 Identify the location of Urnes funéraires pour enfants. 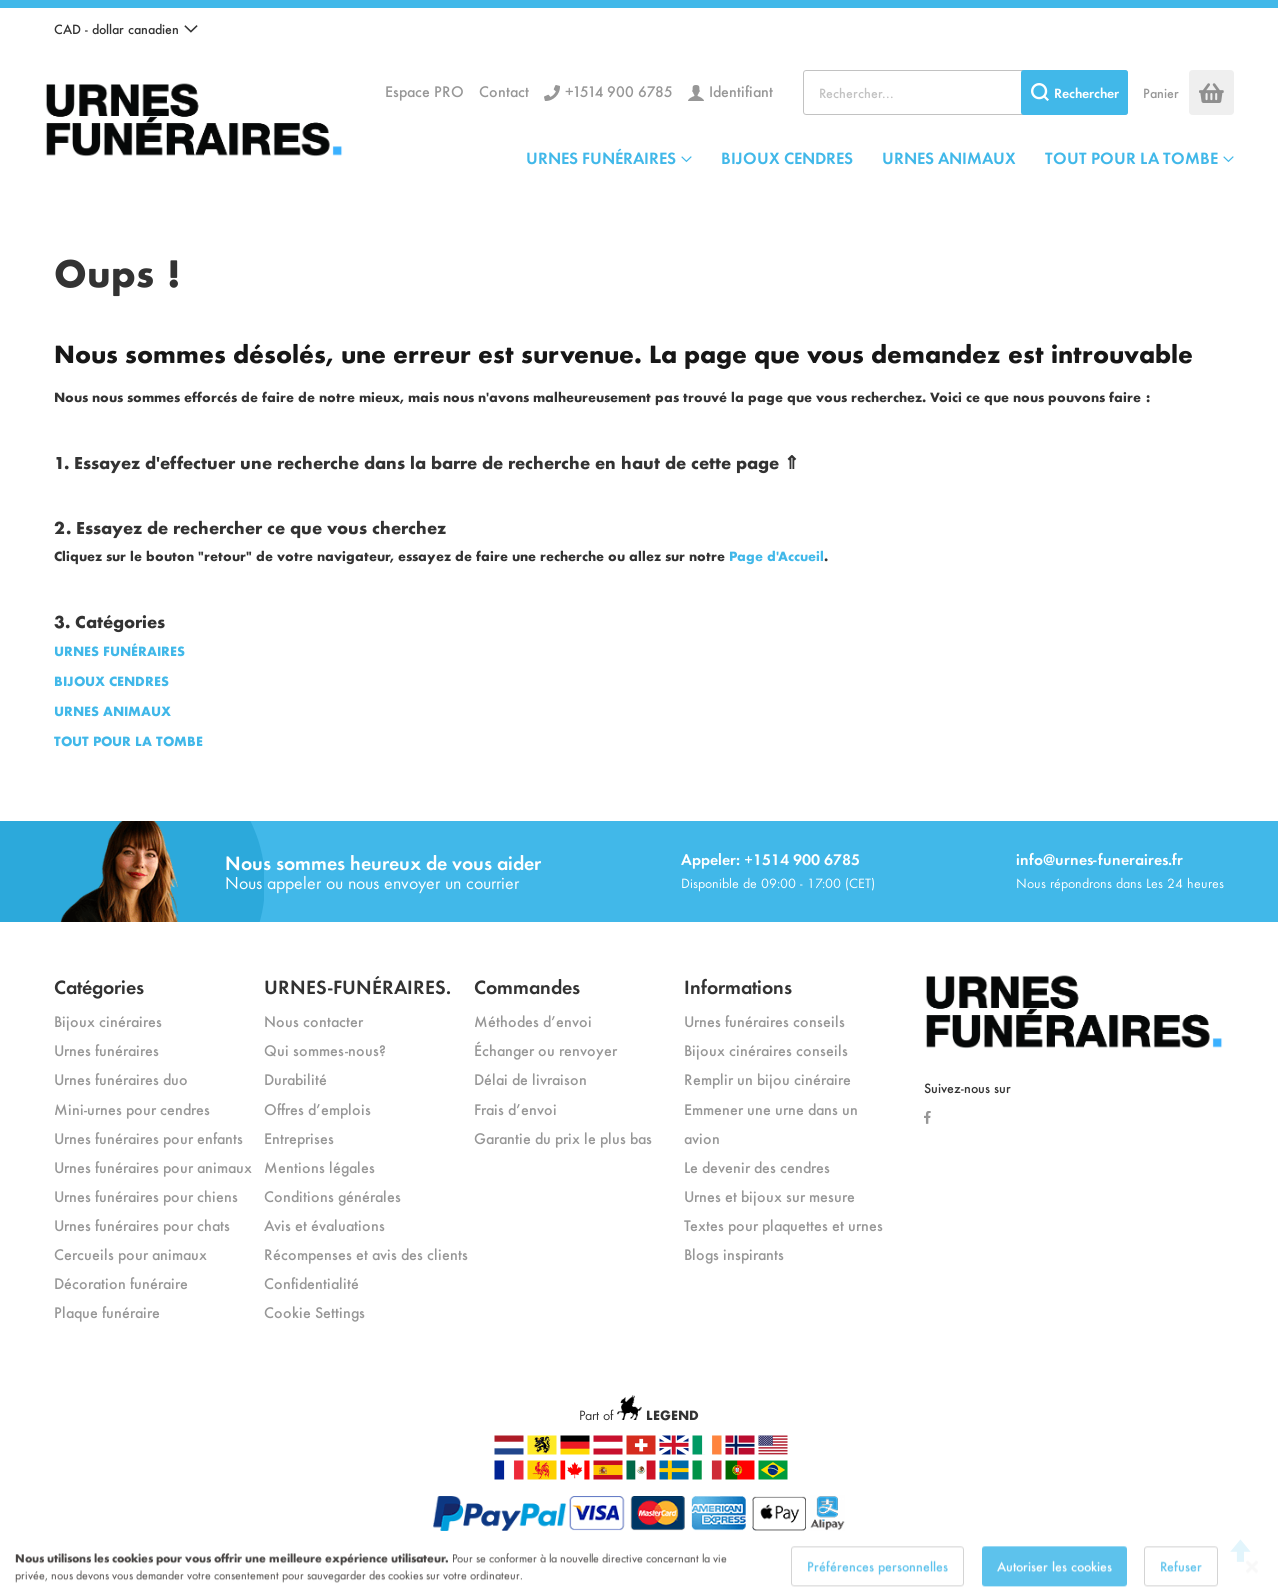
(148, 1137).